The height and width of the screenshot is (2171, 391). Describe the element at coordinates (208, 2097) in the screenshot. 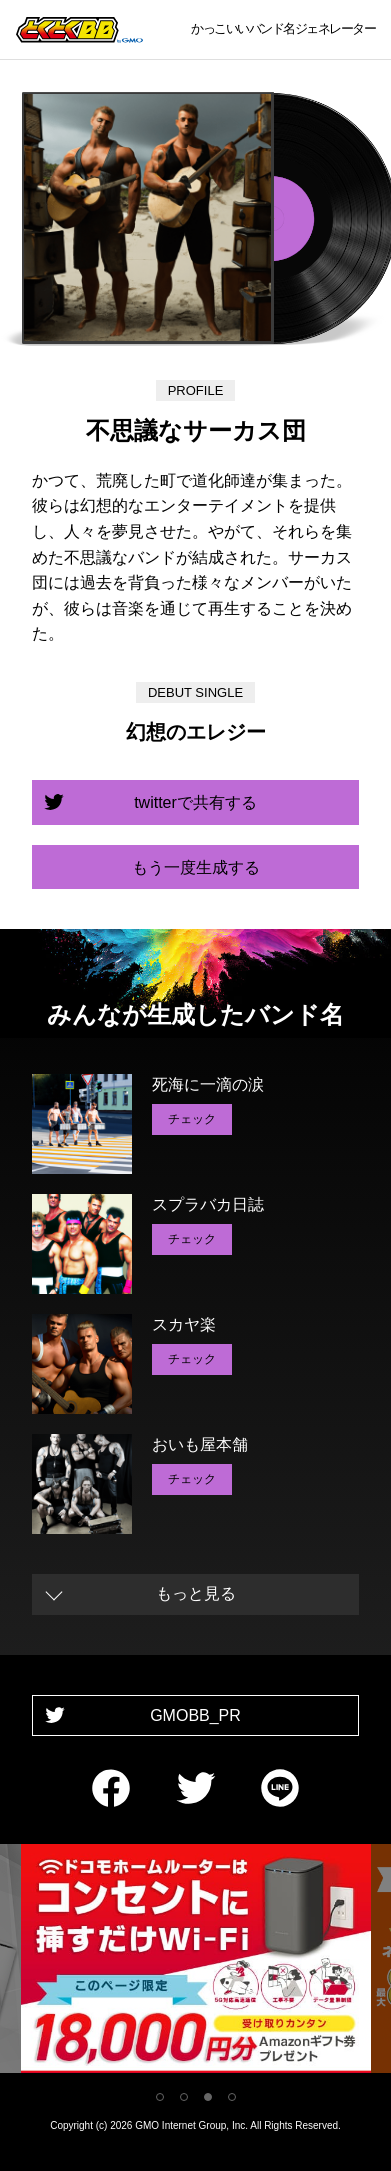

I see `3 [tab]` at that location.